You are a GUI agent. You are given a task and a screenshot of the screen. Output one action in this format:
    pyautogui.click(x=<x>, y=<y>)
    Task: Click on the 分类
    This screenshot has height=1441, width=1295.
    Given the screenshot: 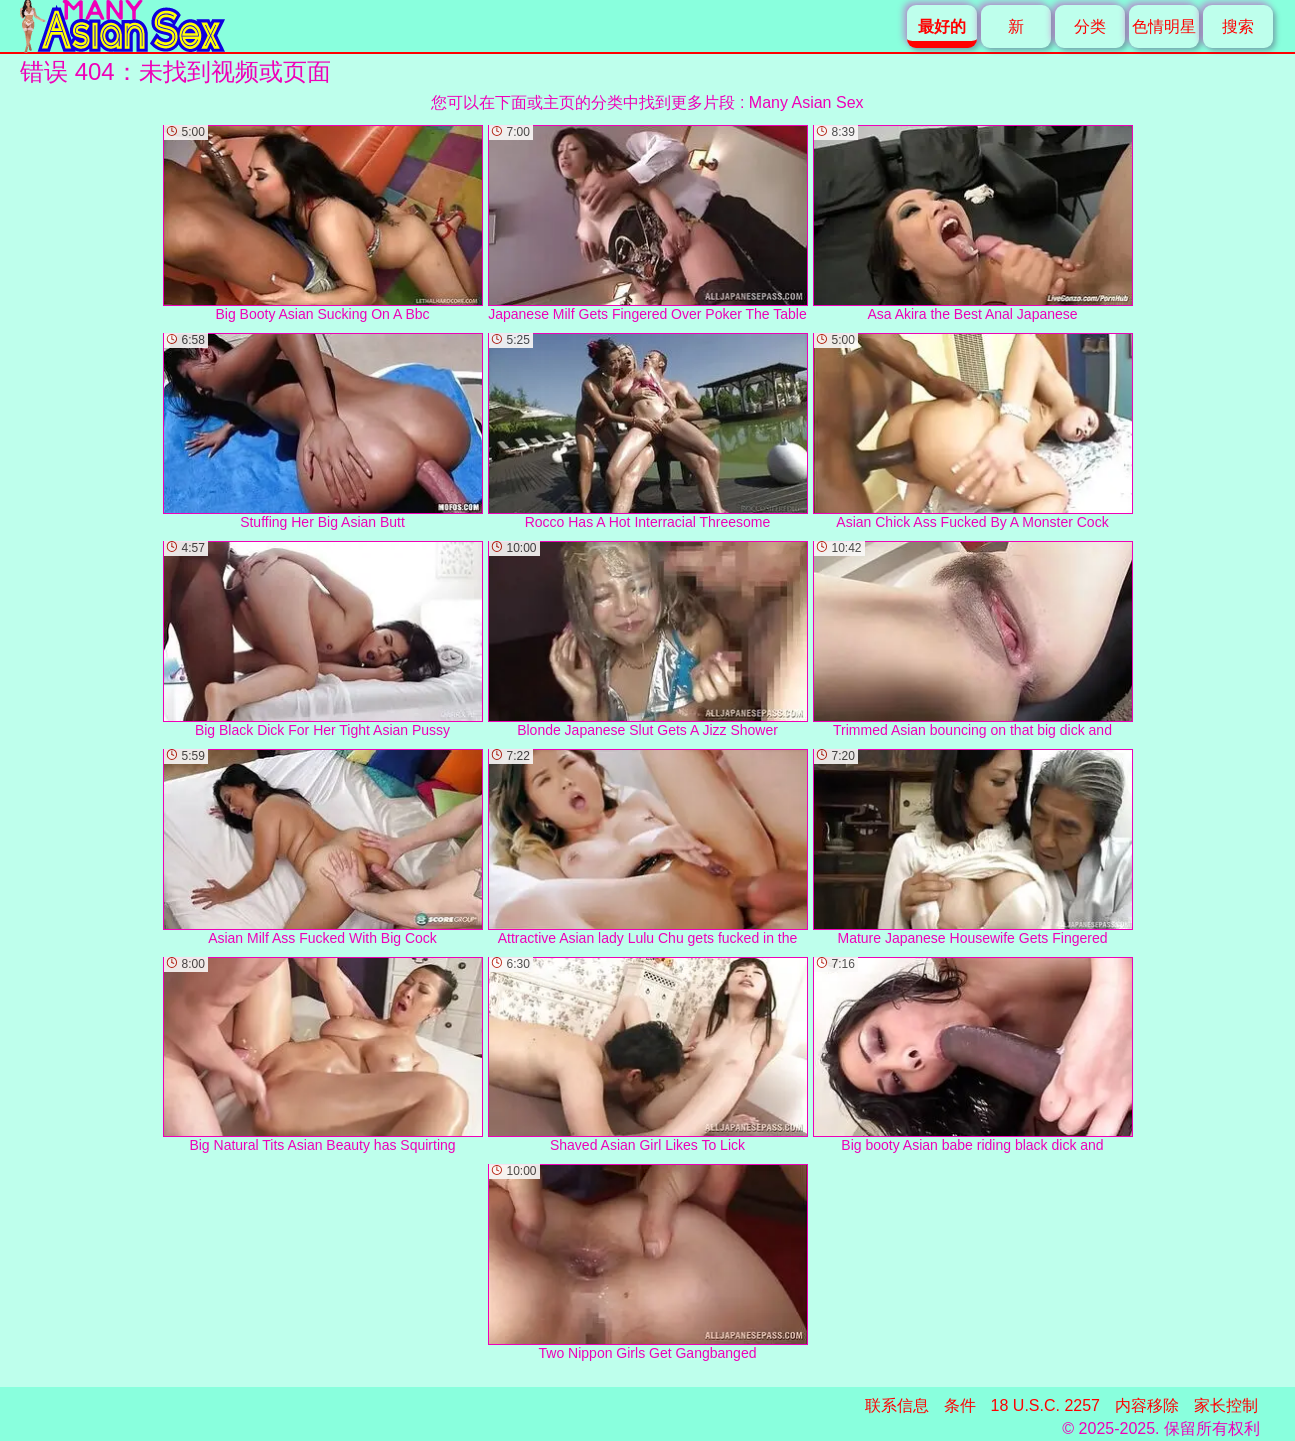 What is the action you would take?
    pyautogui.click(x=1090, y=26)
    